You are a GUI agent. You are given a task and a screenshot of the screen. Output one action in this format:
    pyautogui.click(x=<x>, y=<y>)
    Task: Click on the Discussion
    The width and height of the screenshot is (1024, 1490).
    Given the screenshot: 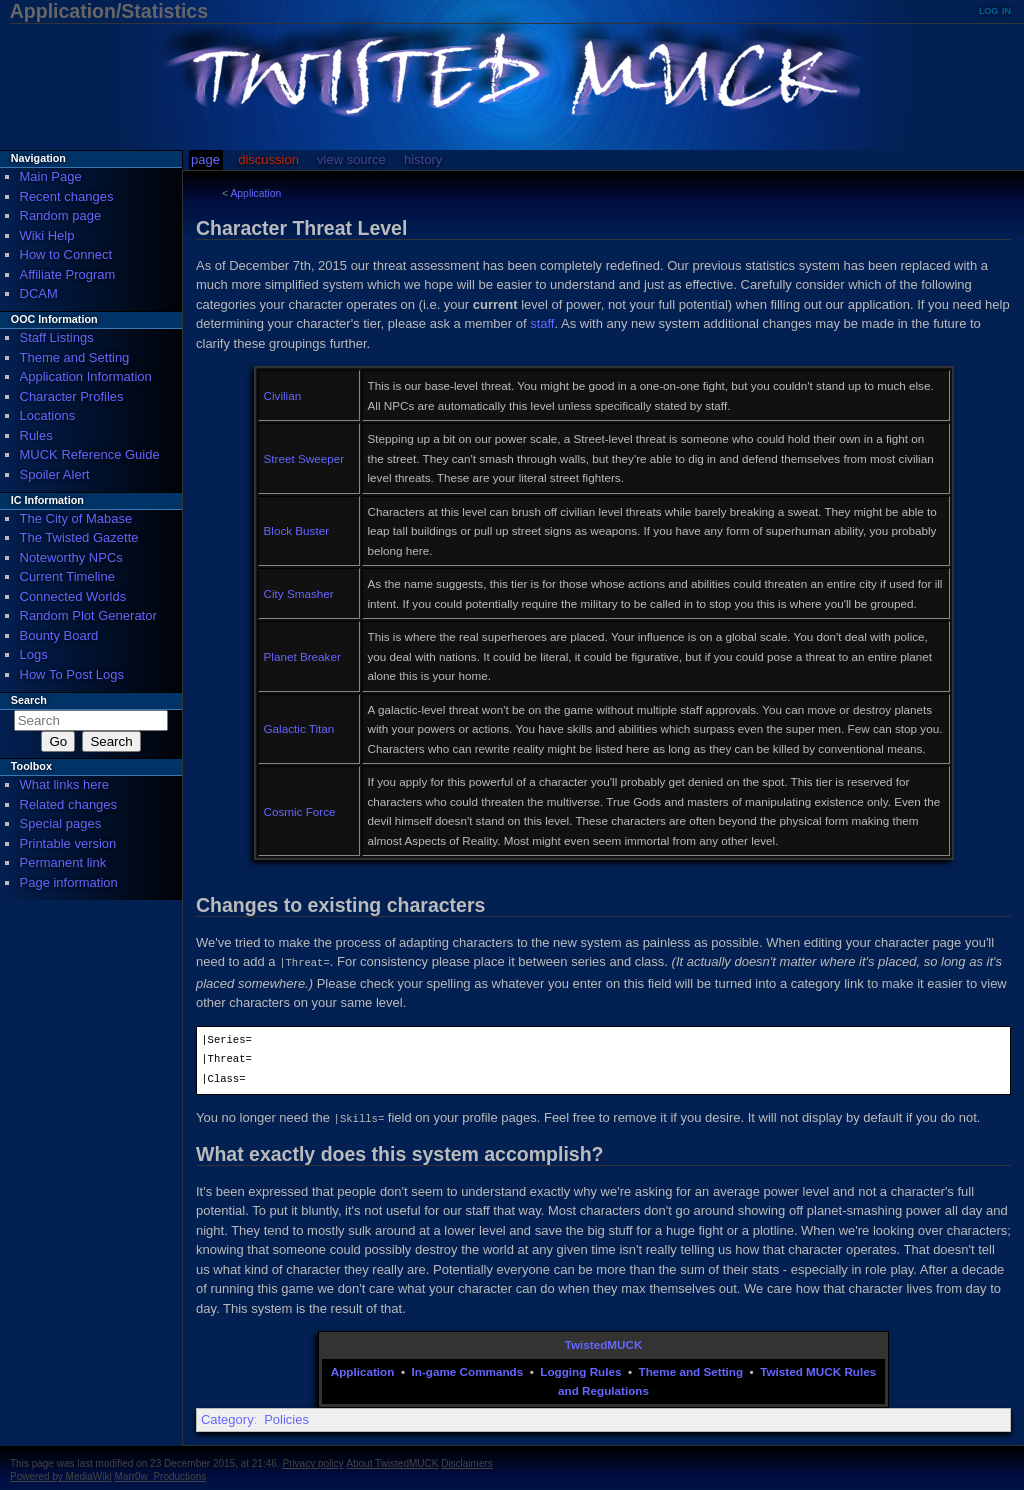 What is the action you would take?
    pyautogui.click(x=268, y=159)
    